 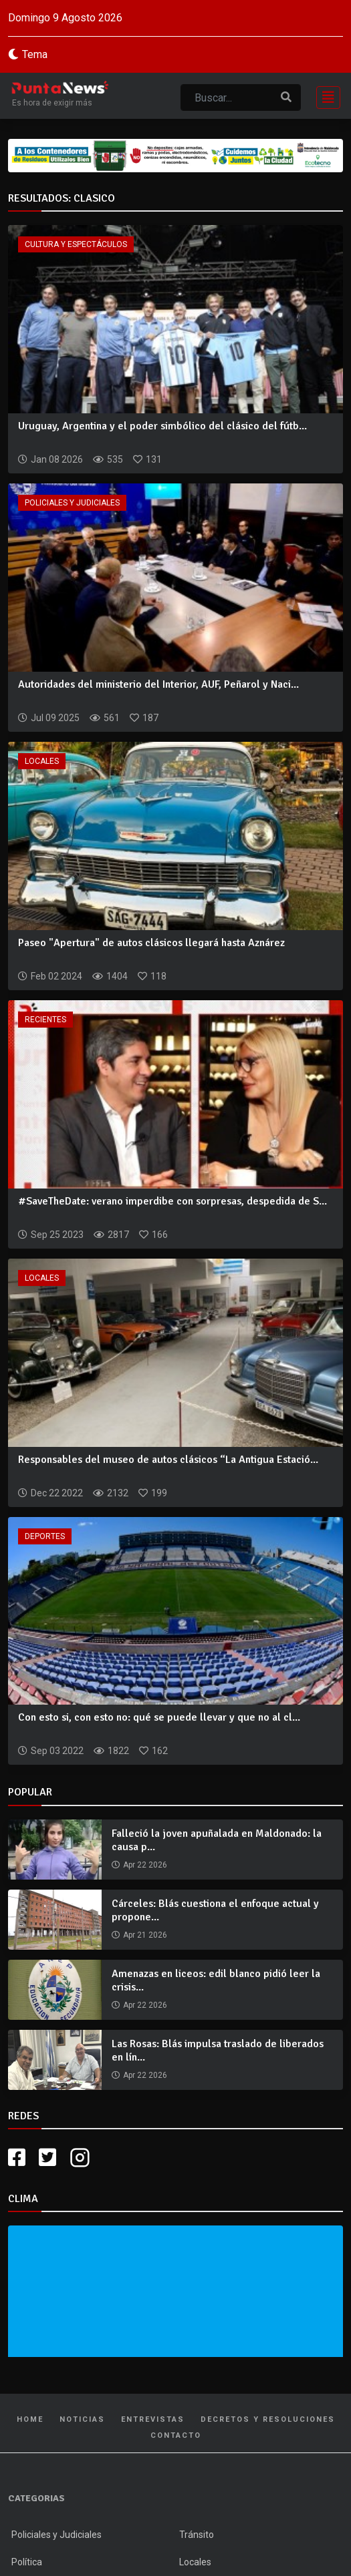 I want to click on Apr 21 2026, so click(x=145, y=1935).